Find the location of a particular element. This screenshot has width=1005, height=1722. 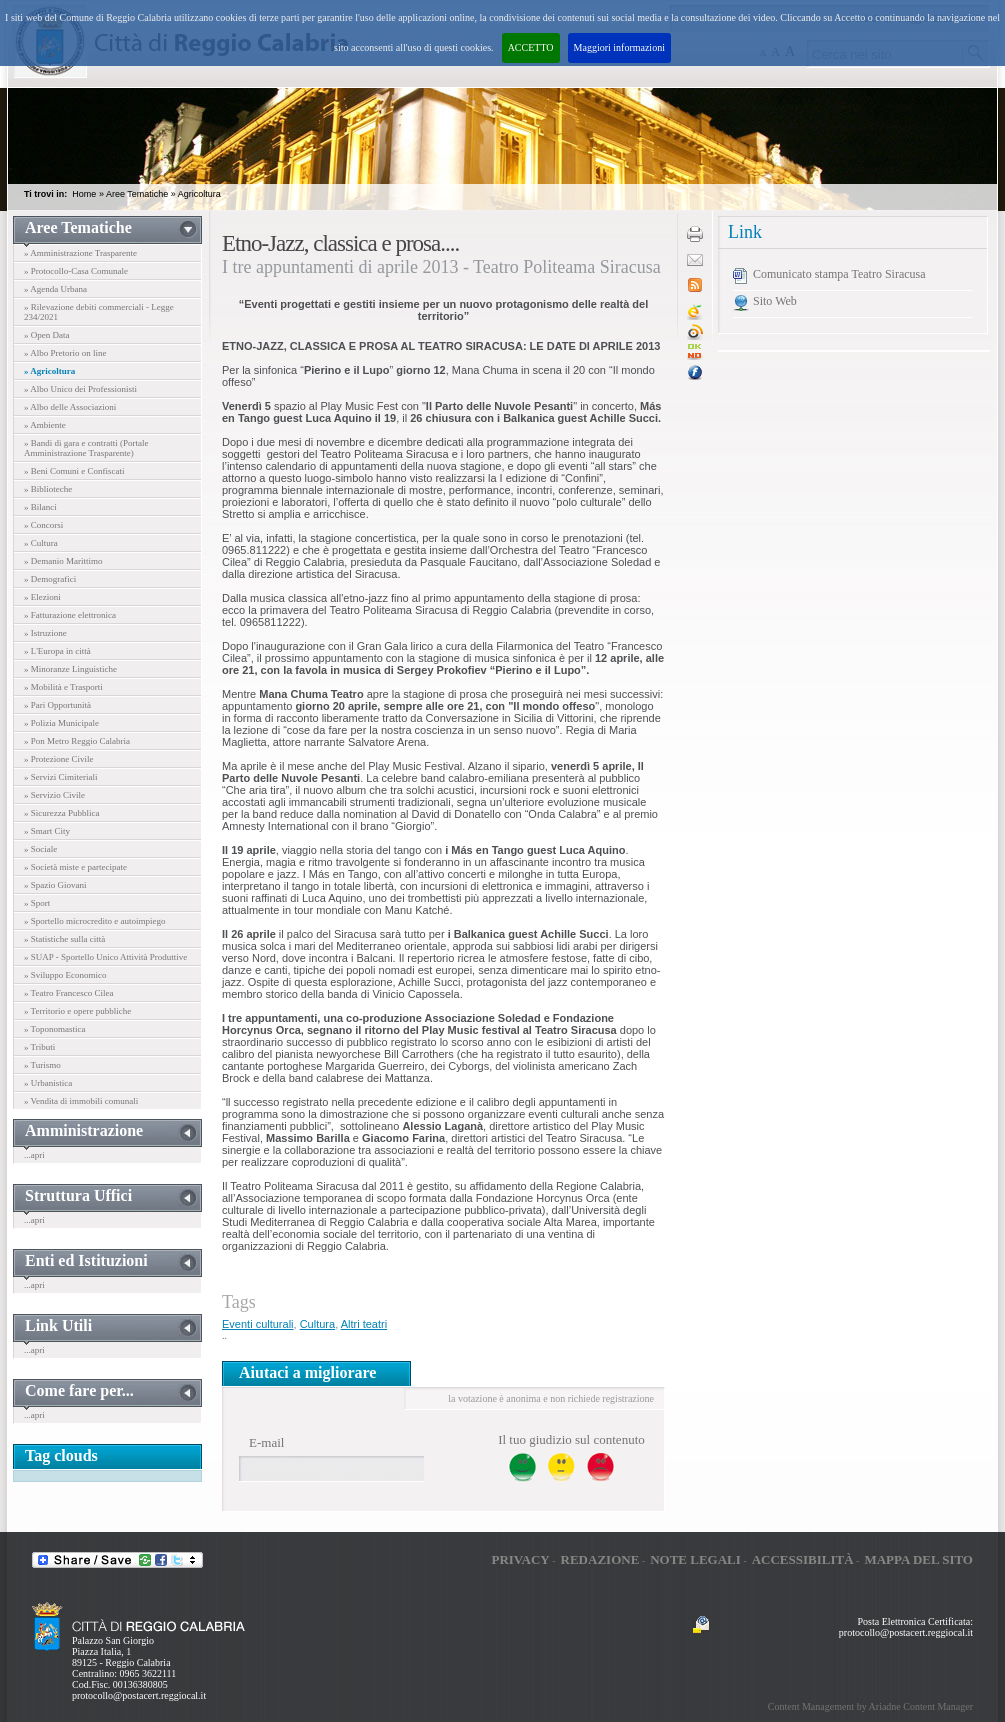

» Tributi is located at coordinates (39, 1047).